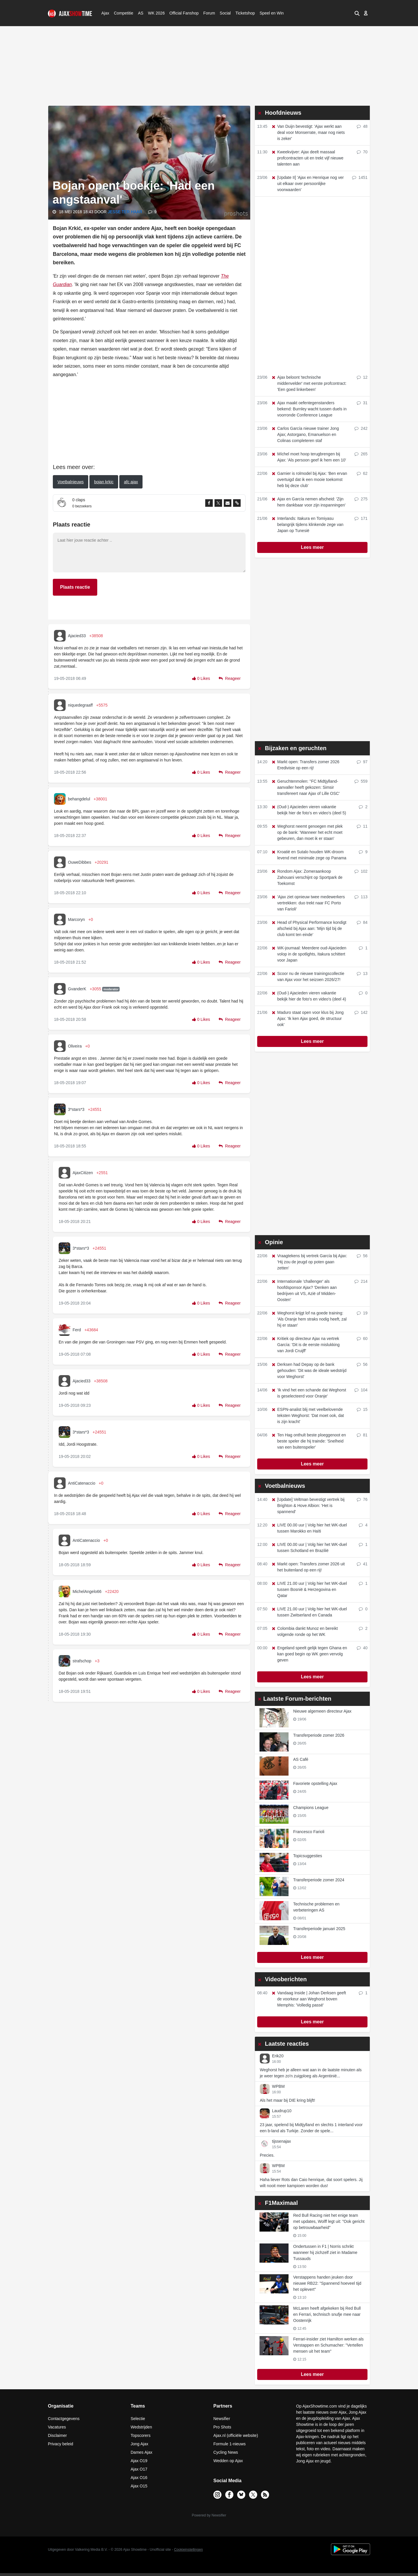  I want to click on Selectie, so click(138, 2418).